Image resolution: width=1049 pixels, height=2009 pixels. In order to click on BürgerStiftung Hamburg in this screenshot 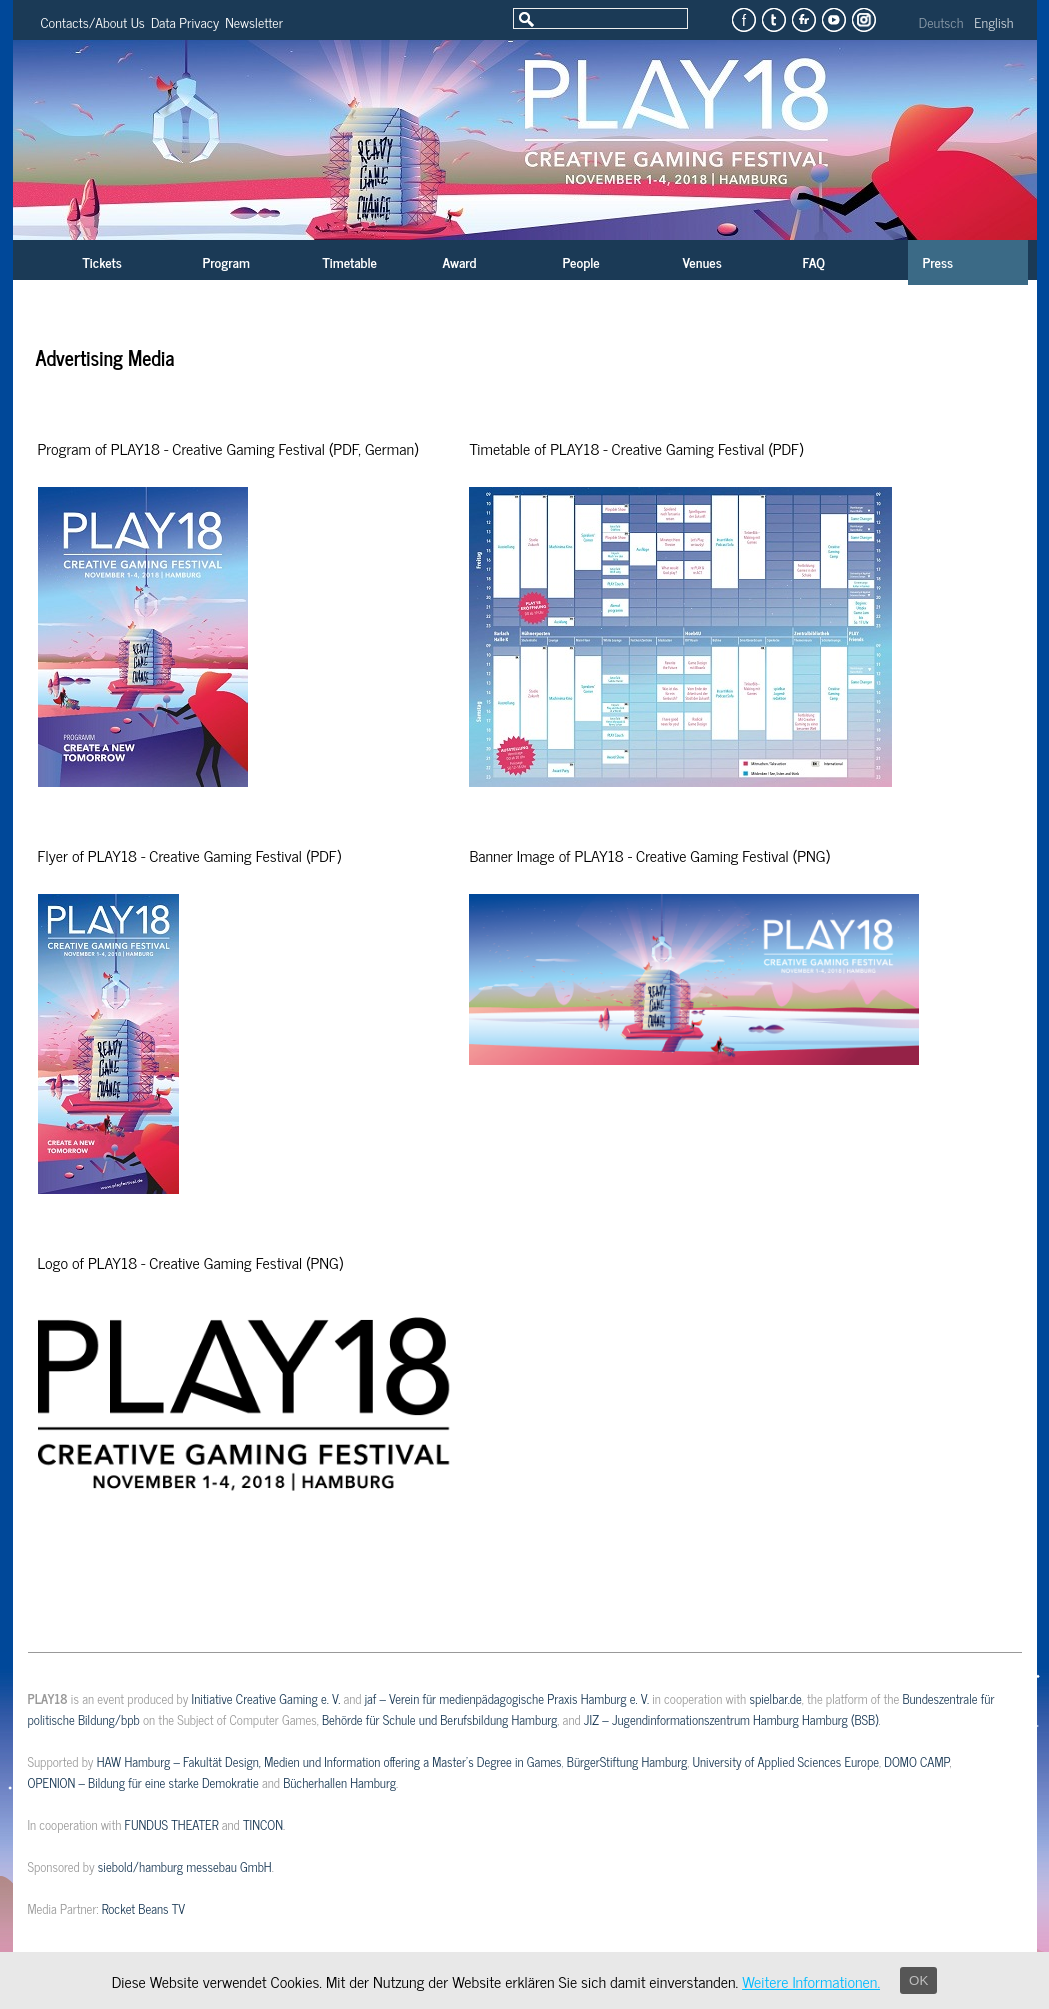, I will do `click(627, 1761)`.